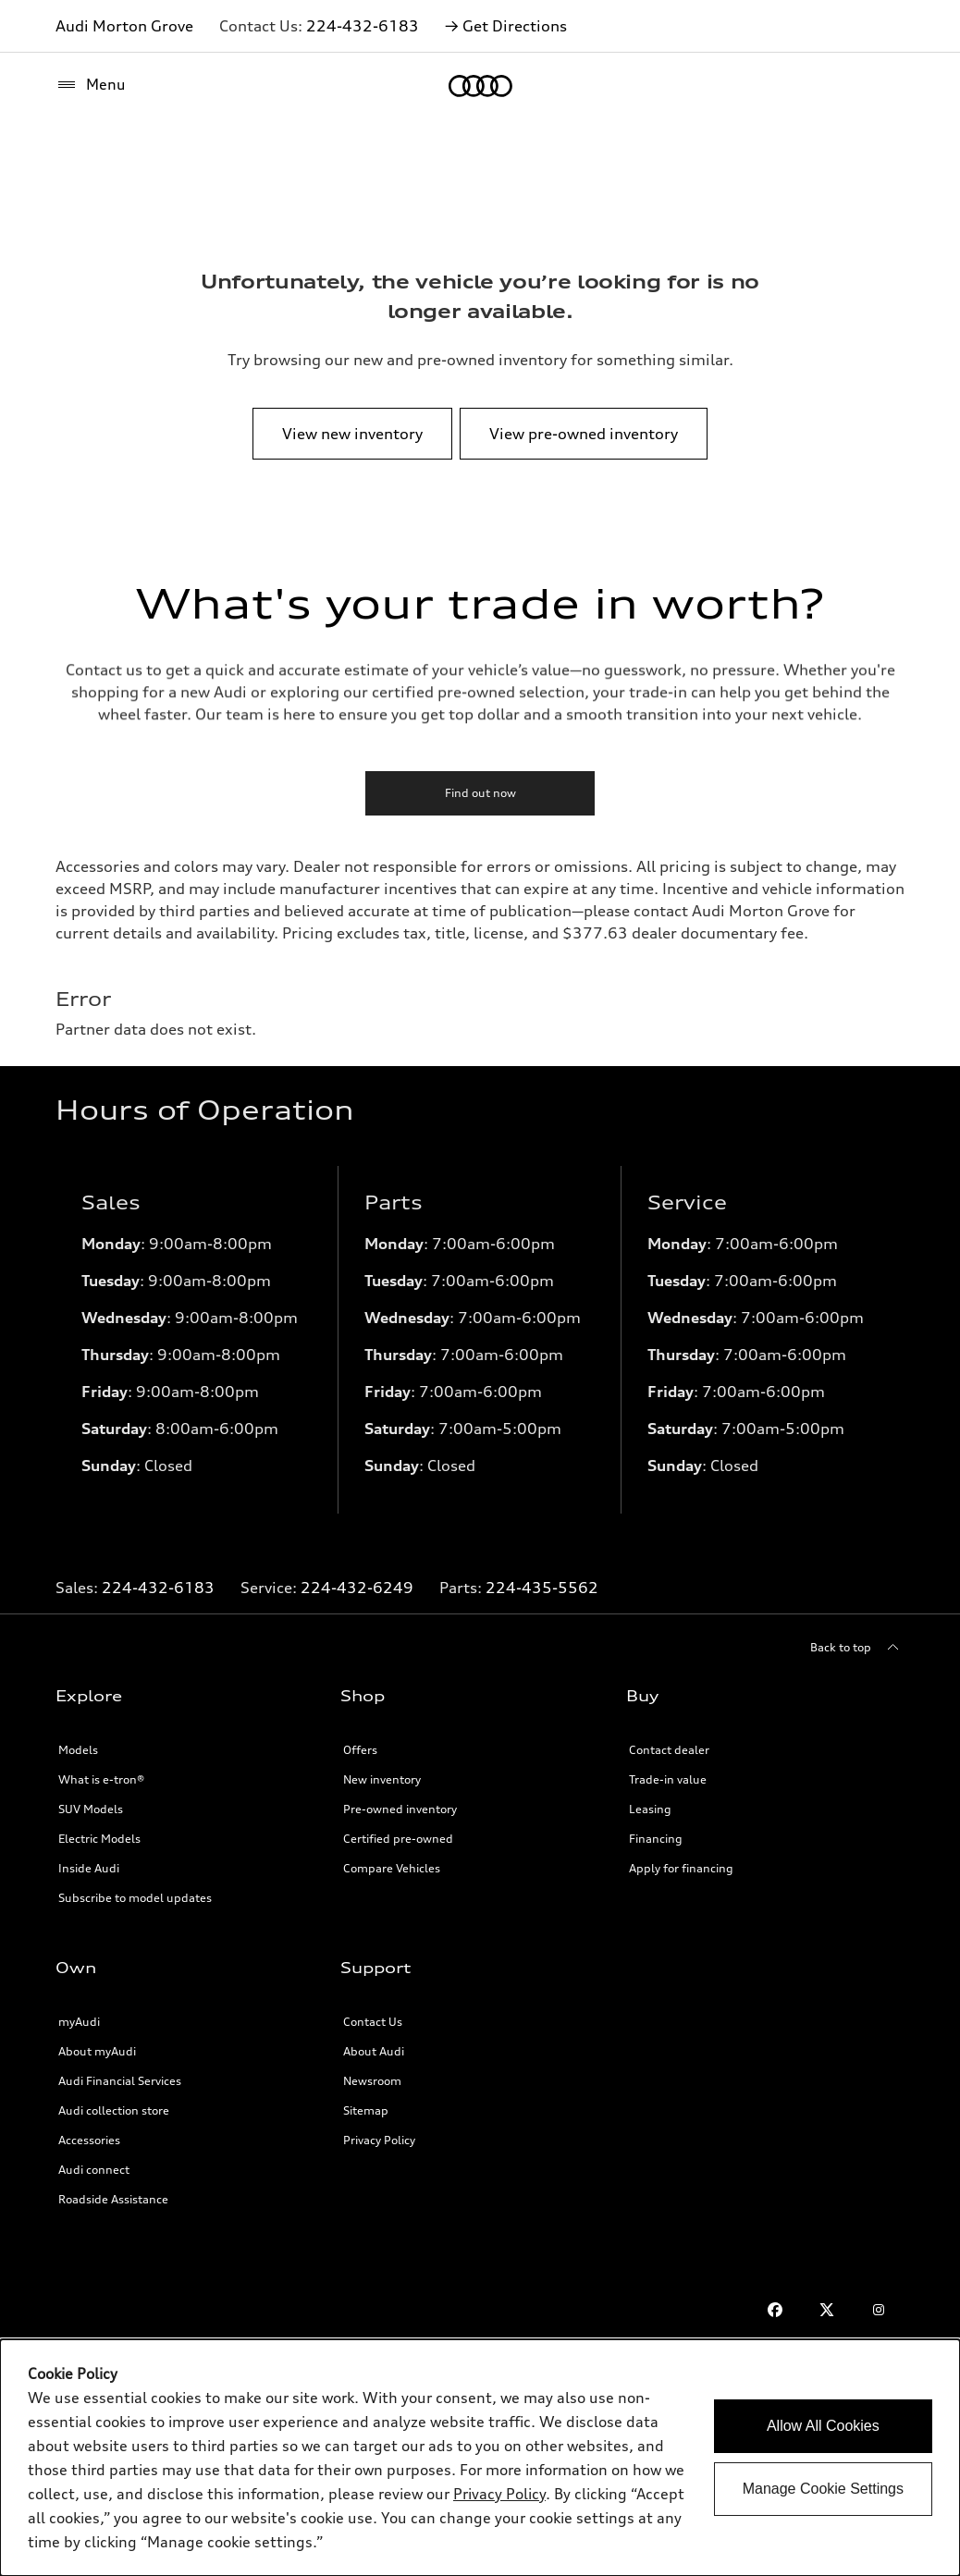  I want to click on About Audi, so click(373, 2051).